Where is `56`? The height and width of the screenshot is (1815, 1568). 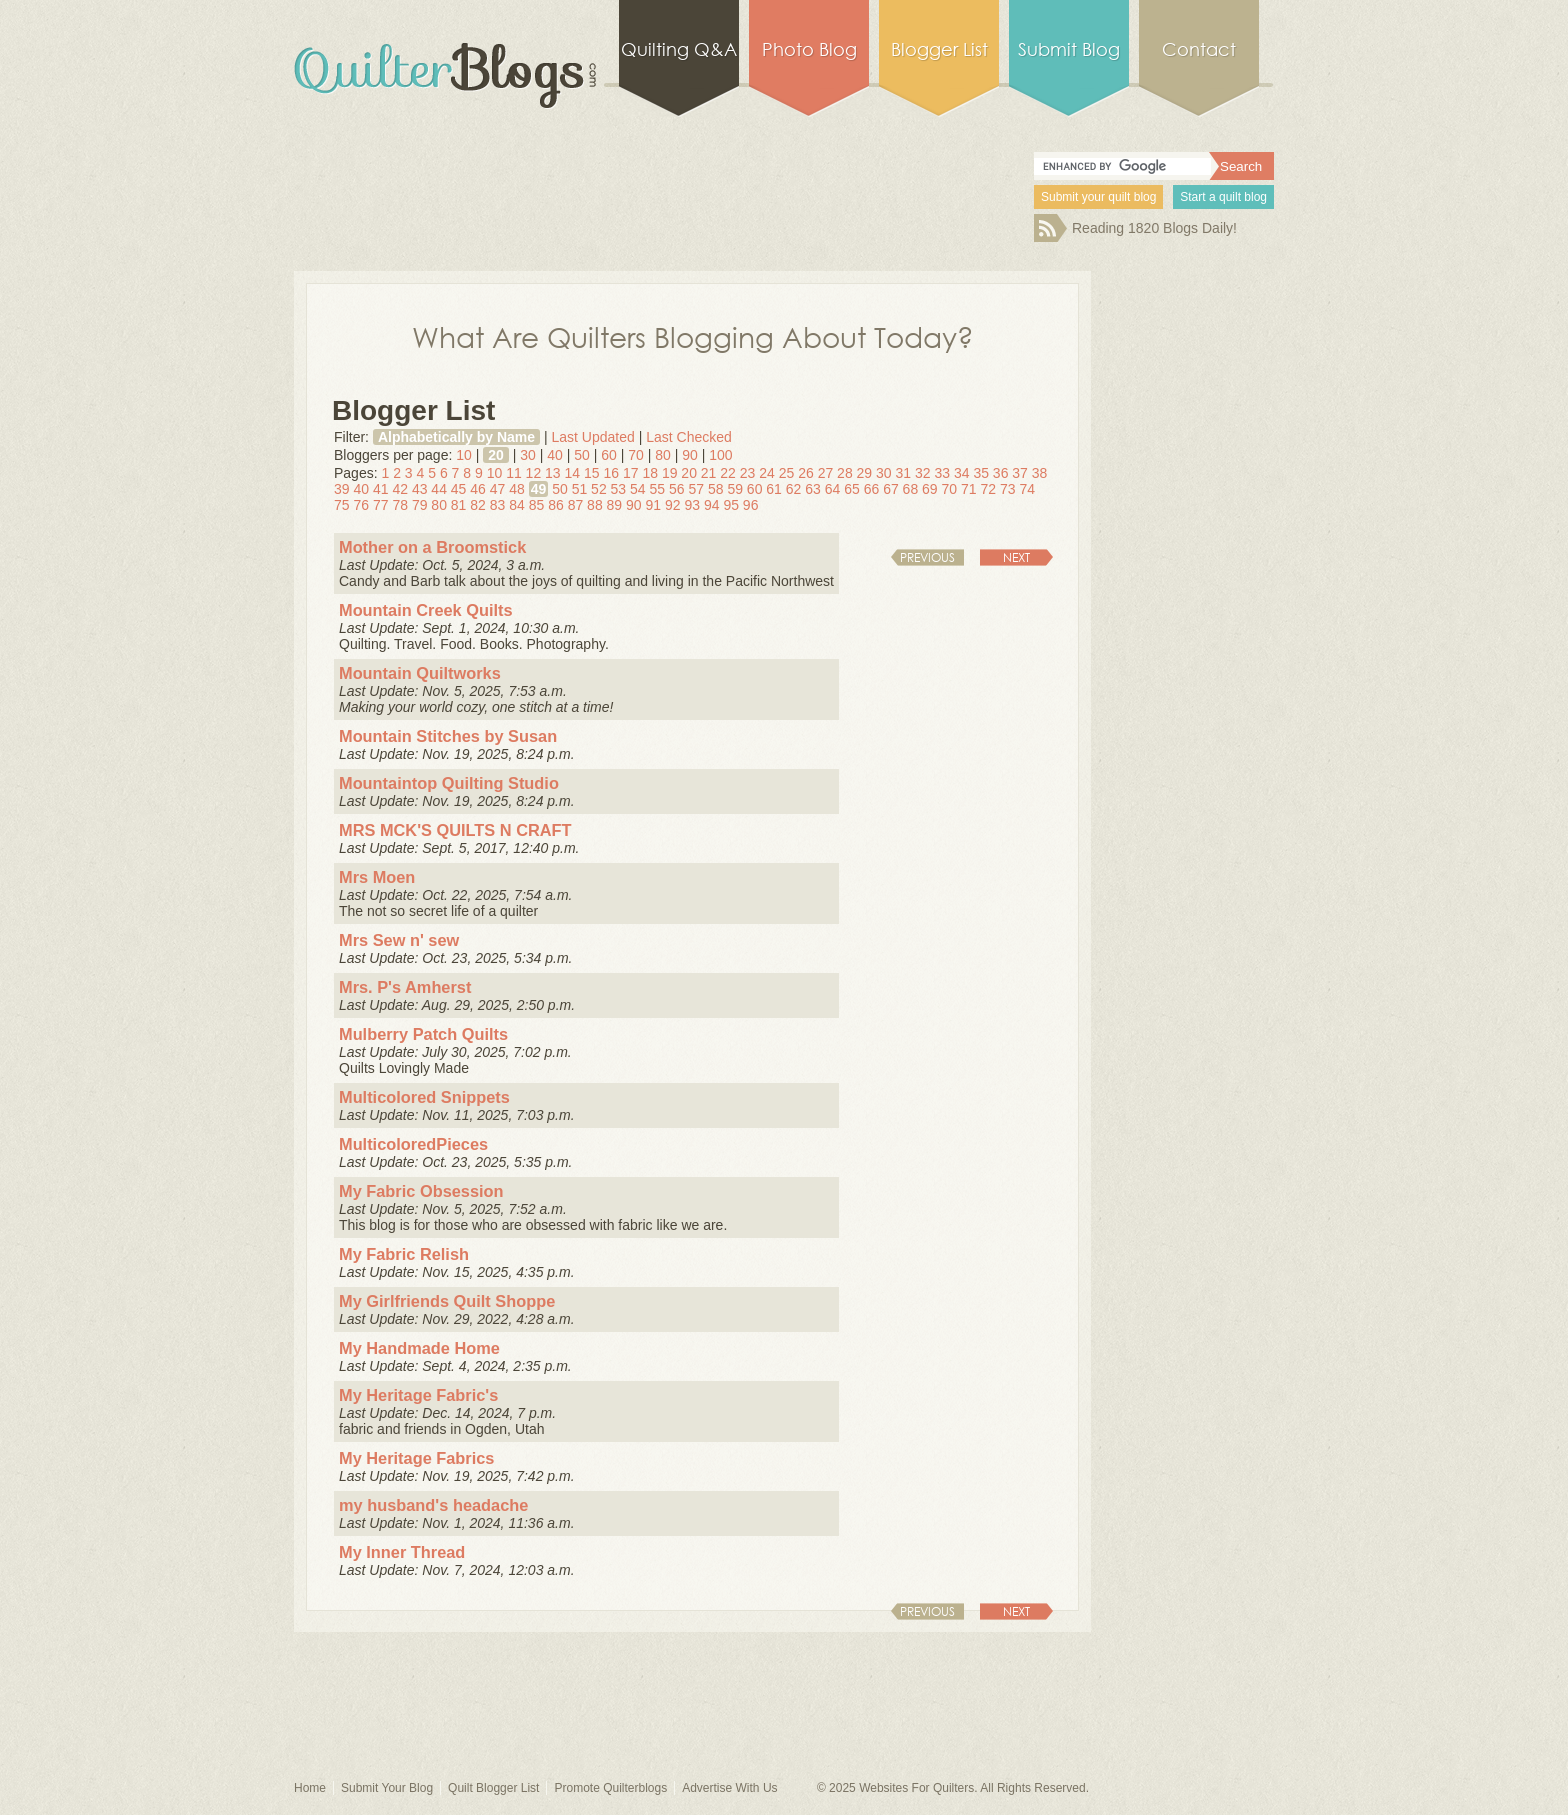 56 is located at coordinates (677, 489).